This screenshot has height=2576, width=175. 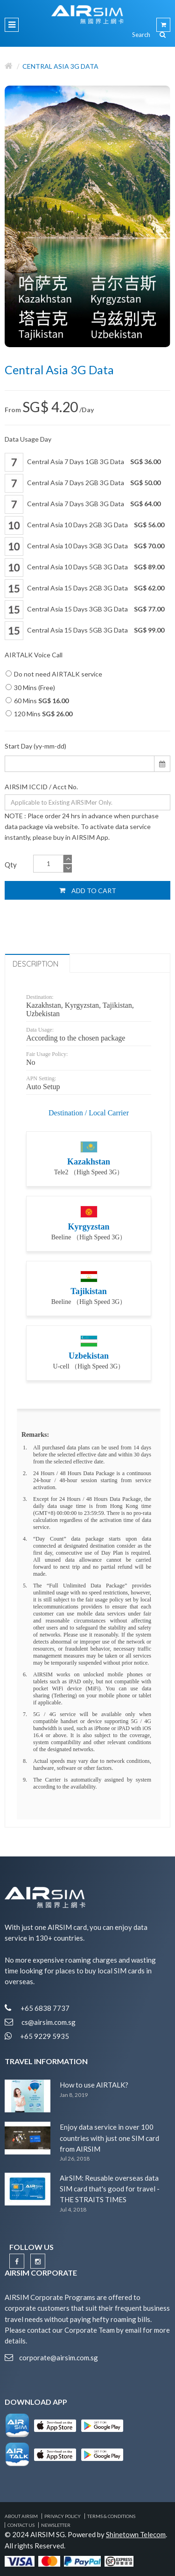 What do you see at coordinates (83, 483) in the screenshot?
I see `Central Asia 7 Days 2GB 3G Data` at bounding box center [83, 483].